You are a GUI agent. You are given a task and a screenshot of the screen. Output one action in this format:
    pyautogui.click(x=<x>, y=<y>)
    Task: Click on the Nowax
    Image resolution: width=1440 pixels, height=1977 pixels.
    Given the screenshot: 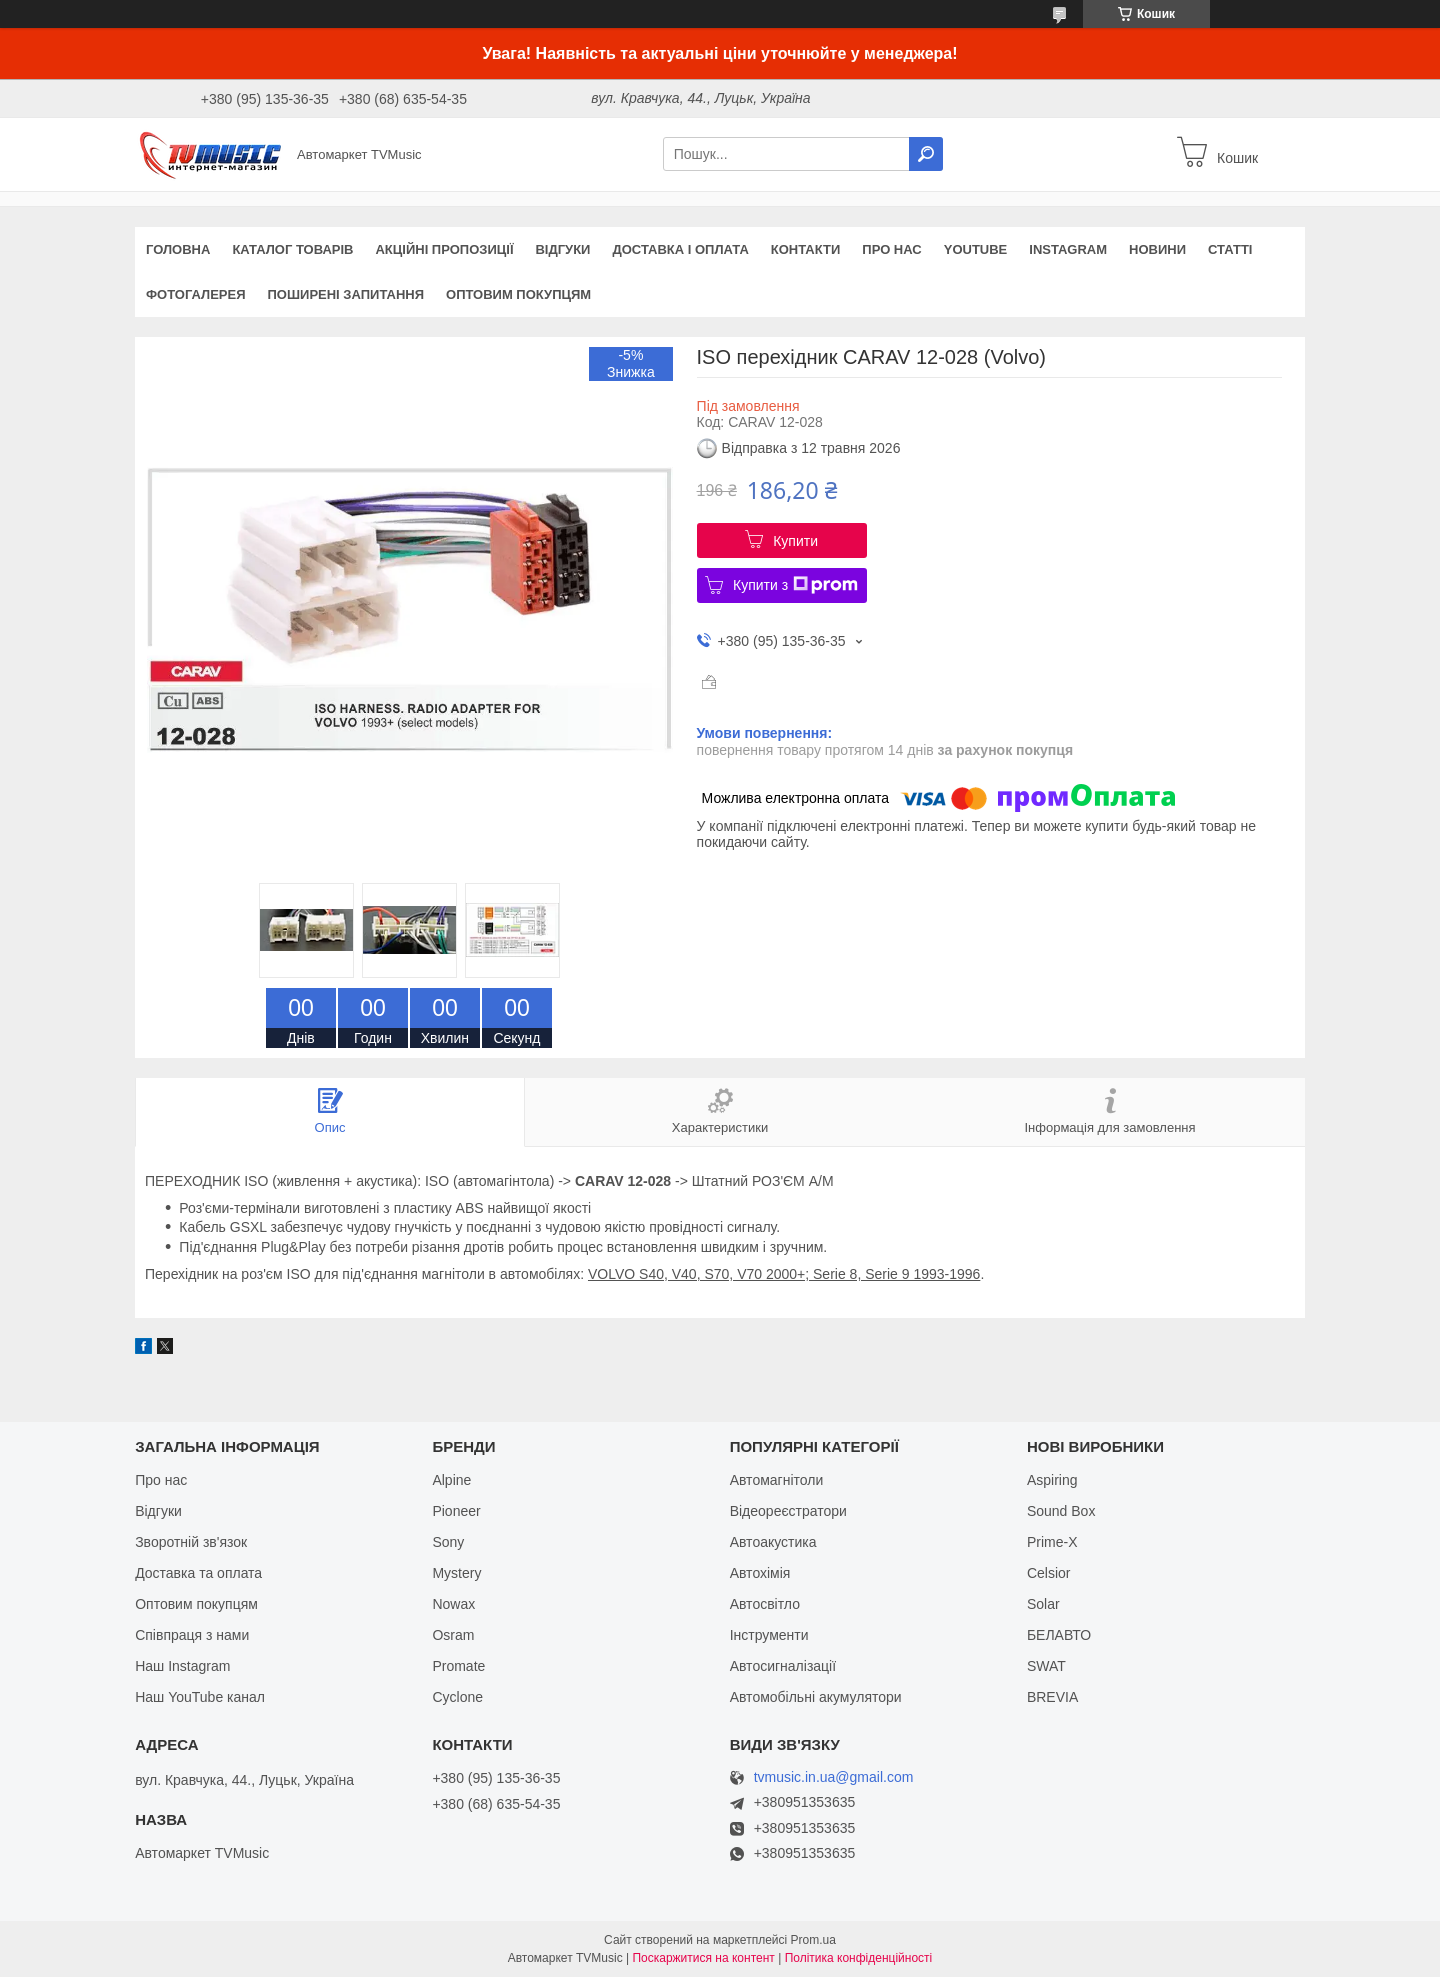 What is the action you would take?
    pyautogui.click(x=453, y=1604)
    